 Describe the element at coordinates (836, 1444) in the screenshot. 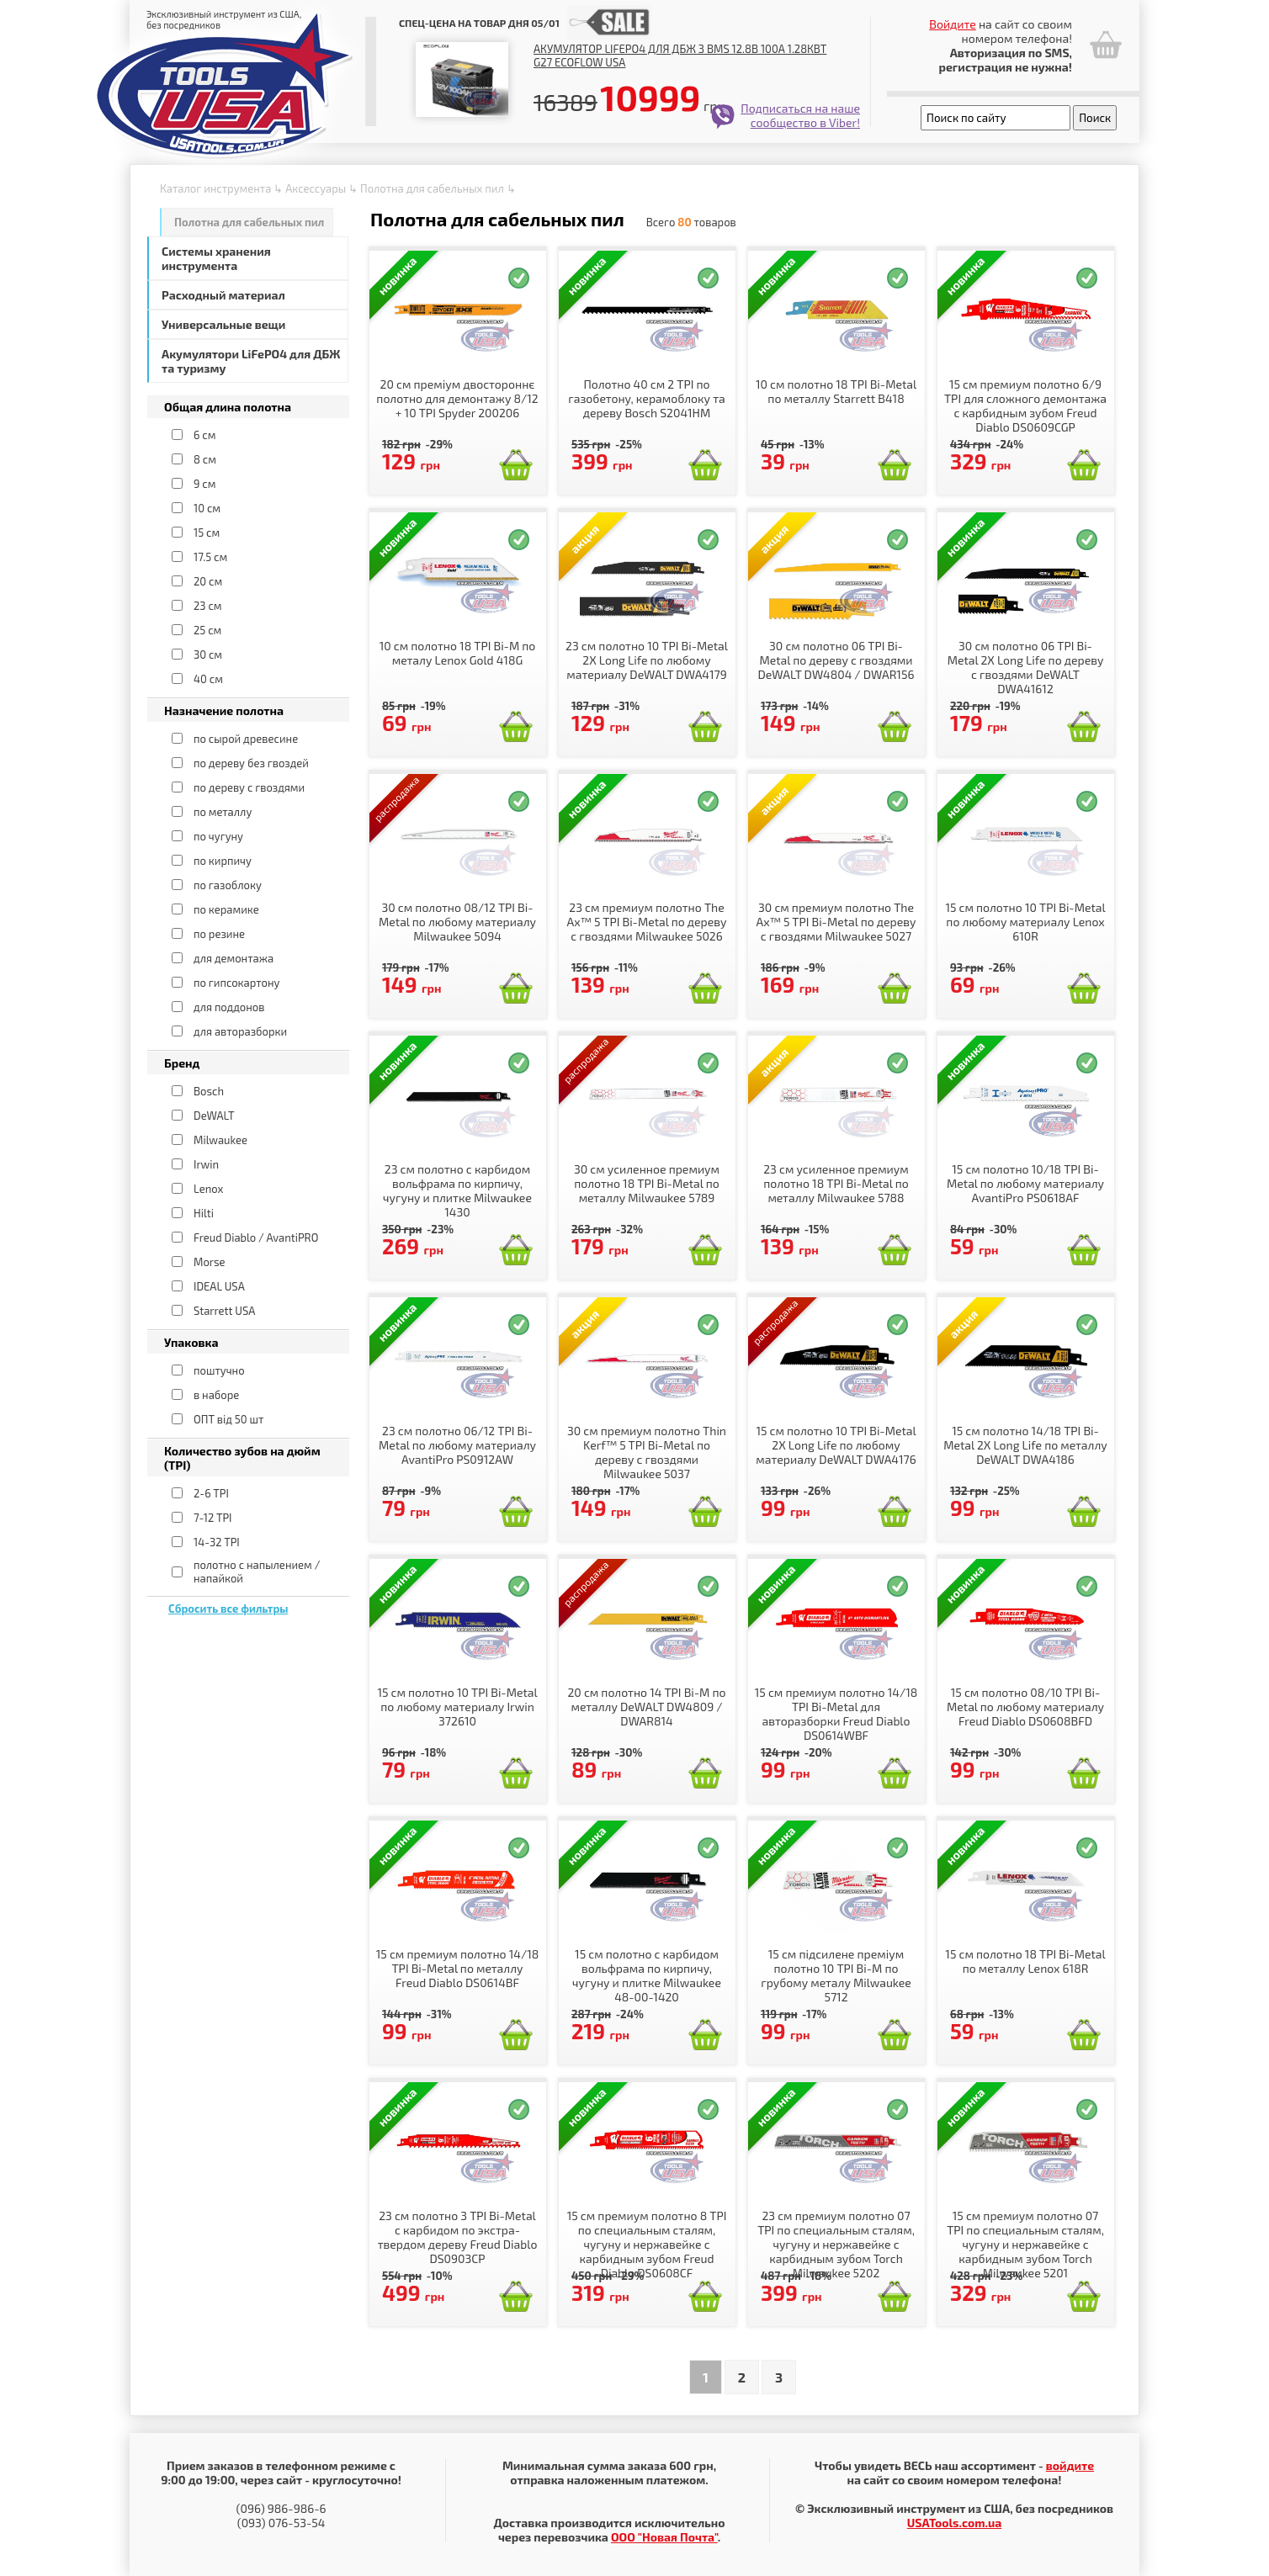

I see `15 см полотно 10 TPI Bi-Metal 2X Long Life по любому материалу DeWALT DWA4176` at that location.